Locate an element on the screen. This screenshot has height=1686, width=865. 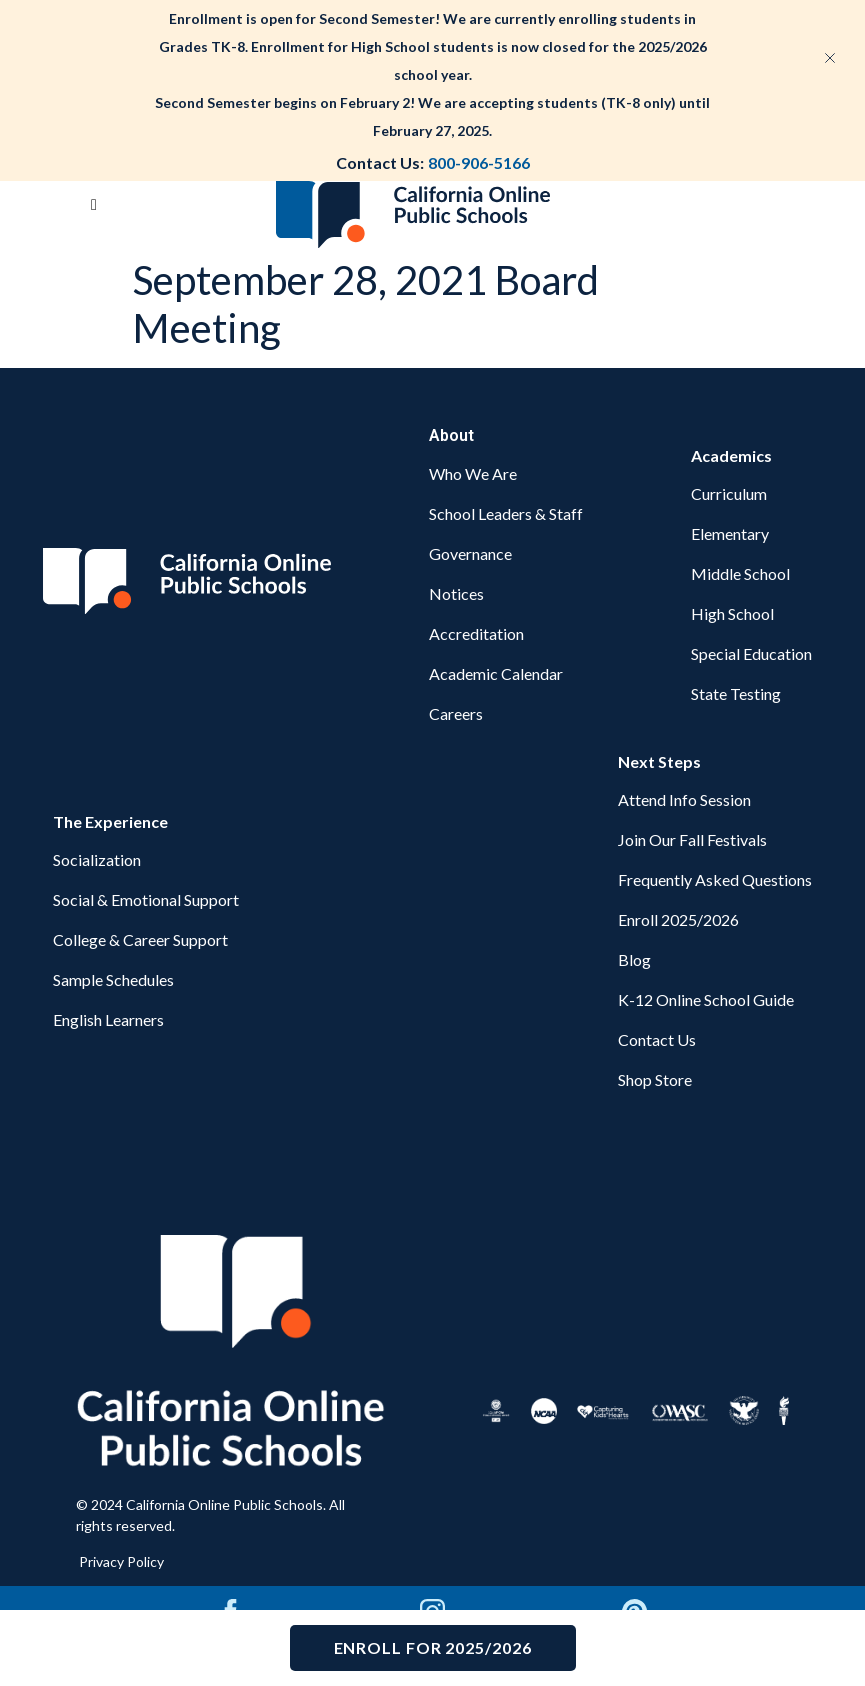
English Learners is located at coordinates (108, 1019).